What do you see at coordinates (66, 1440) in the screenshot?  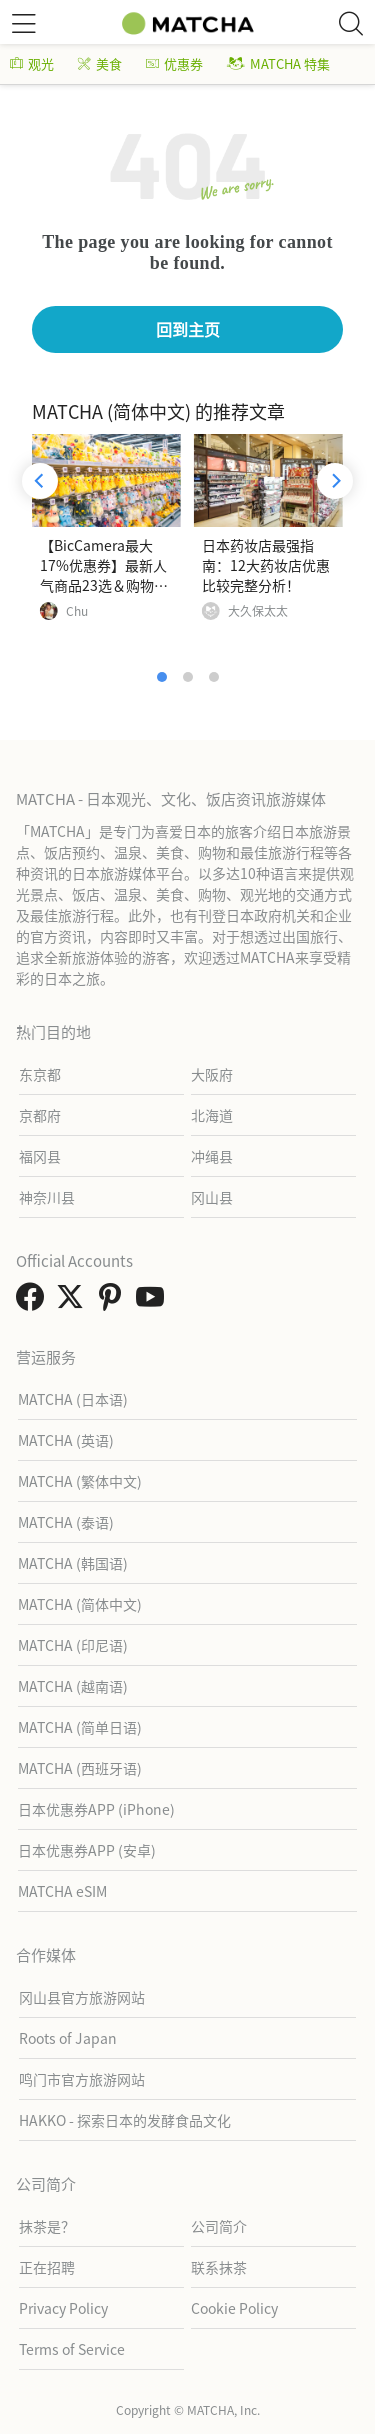 I see `MATCHA (英语)` at bounding box center [66, 1440].